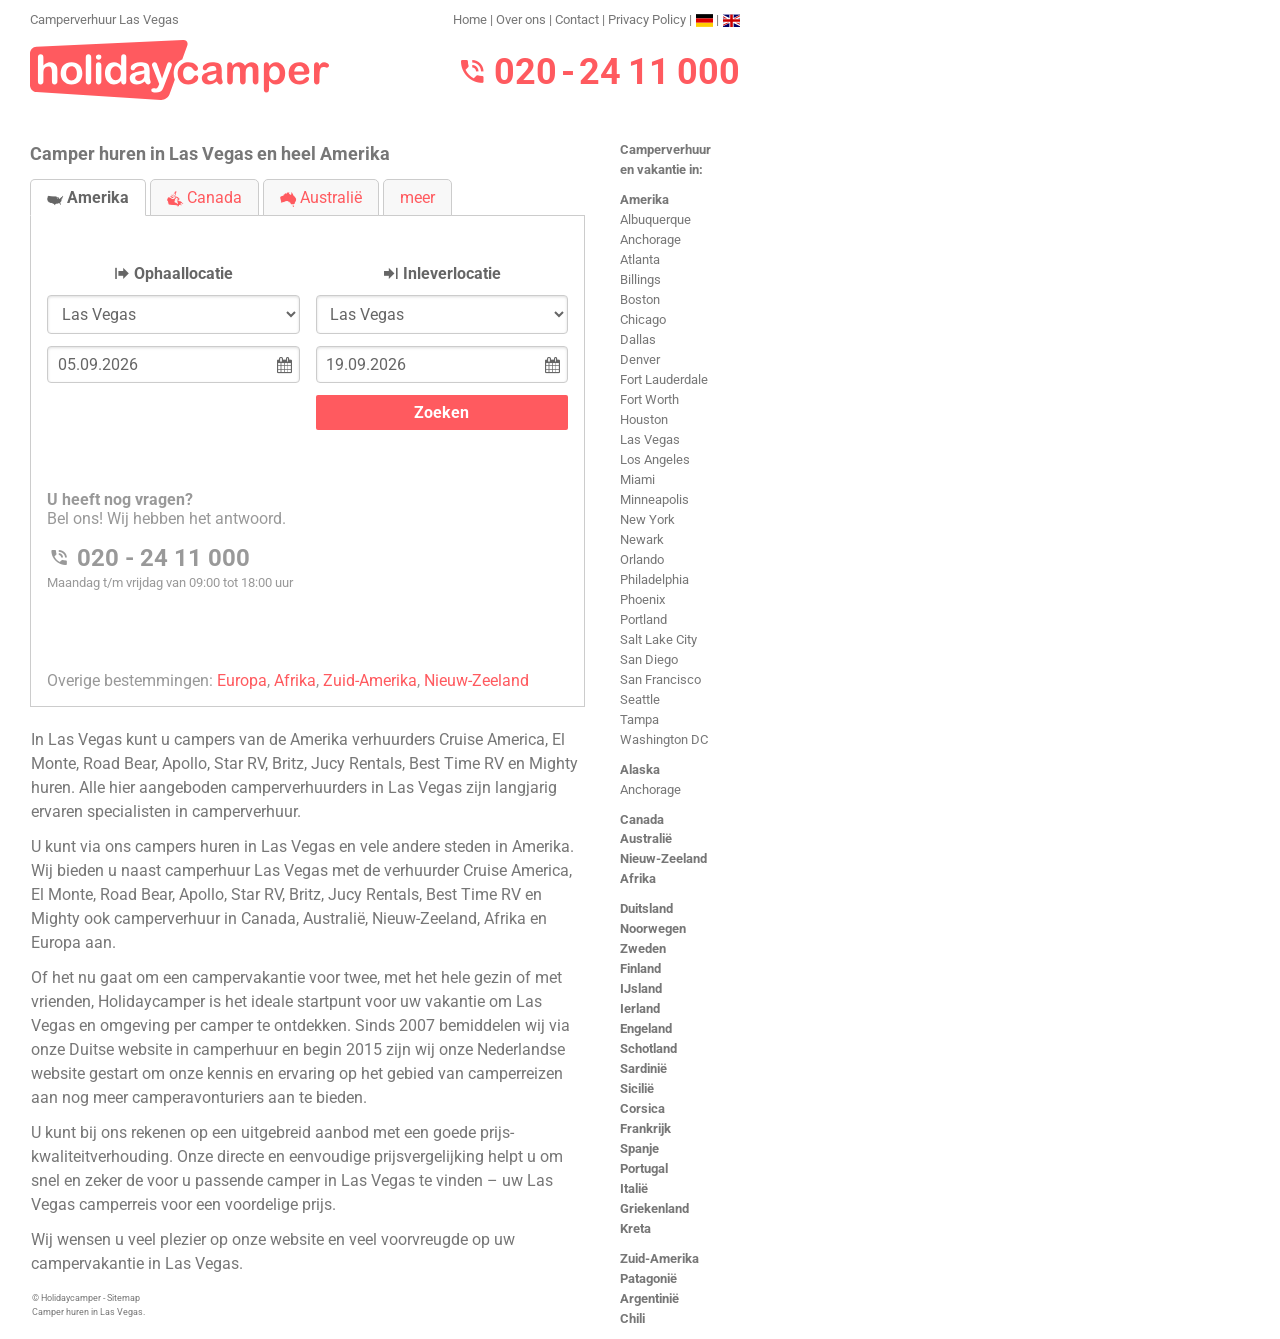 The image size is (1280, 1339). What do you see at coordinates (650, 439) in the screenshot?
I see `Las Vegas` at bounding box center [650, 439].